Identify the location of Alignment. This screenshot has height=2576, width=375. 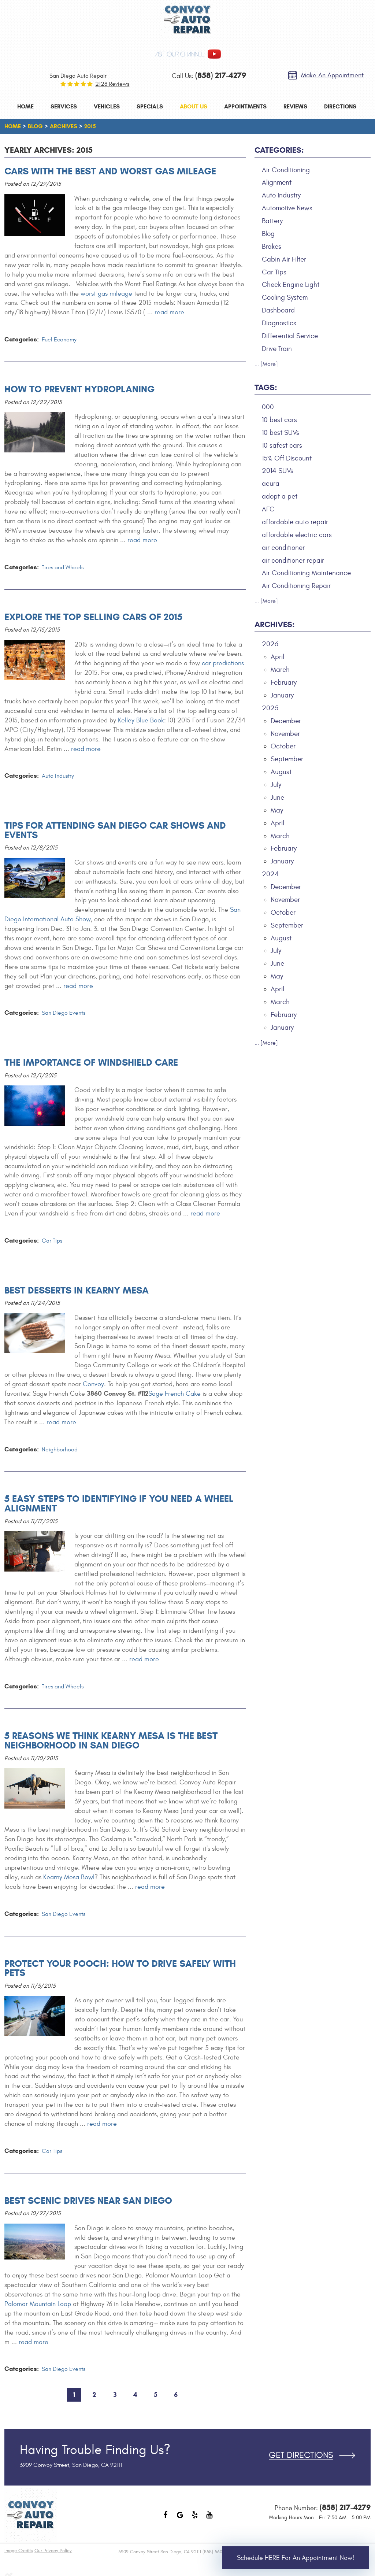
(277, 182).